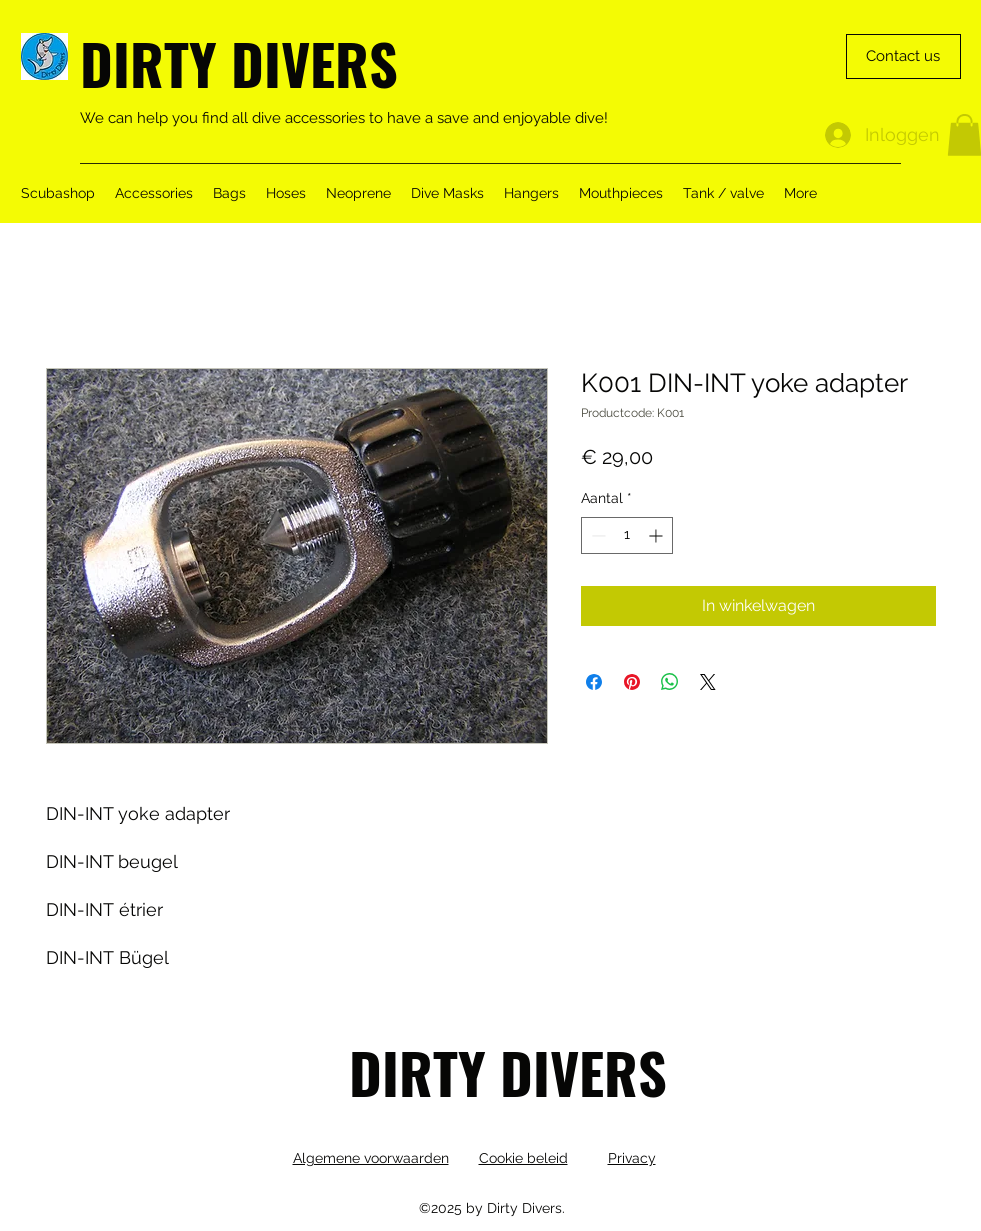 This screenshot has width=981, height=1231. I want to click on [Delen op WhatsApp], so click(670, 682).